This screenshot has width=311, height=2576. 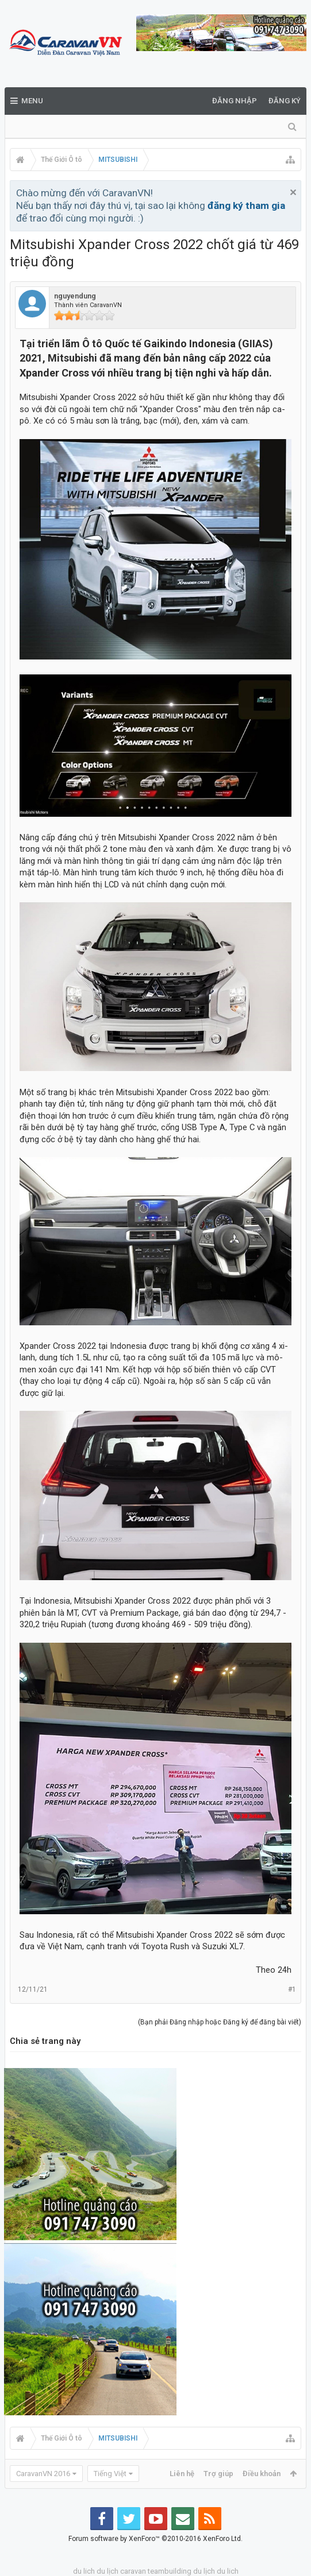 I want to click on Bỏ qua thông báo này, so click(x=293, y=192).